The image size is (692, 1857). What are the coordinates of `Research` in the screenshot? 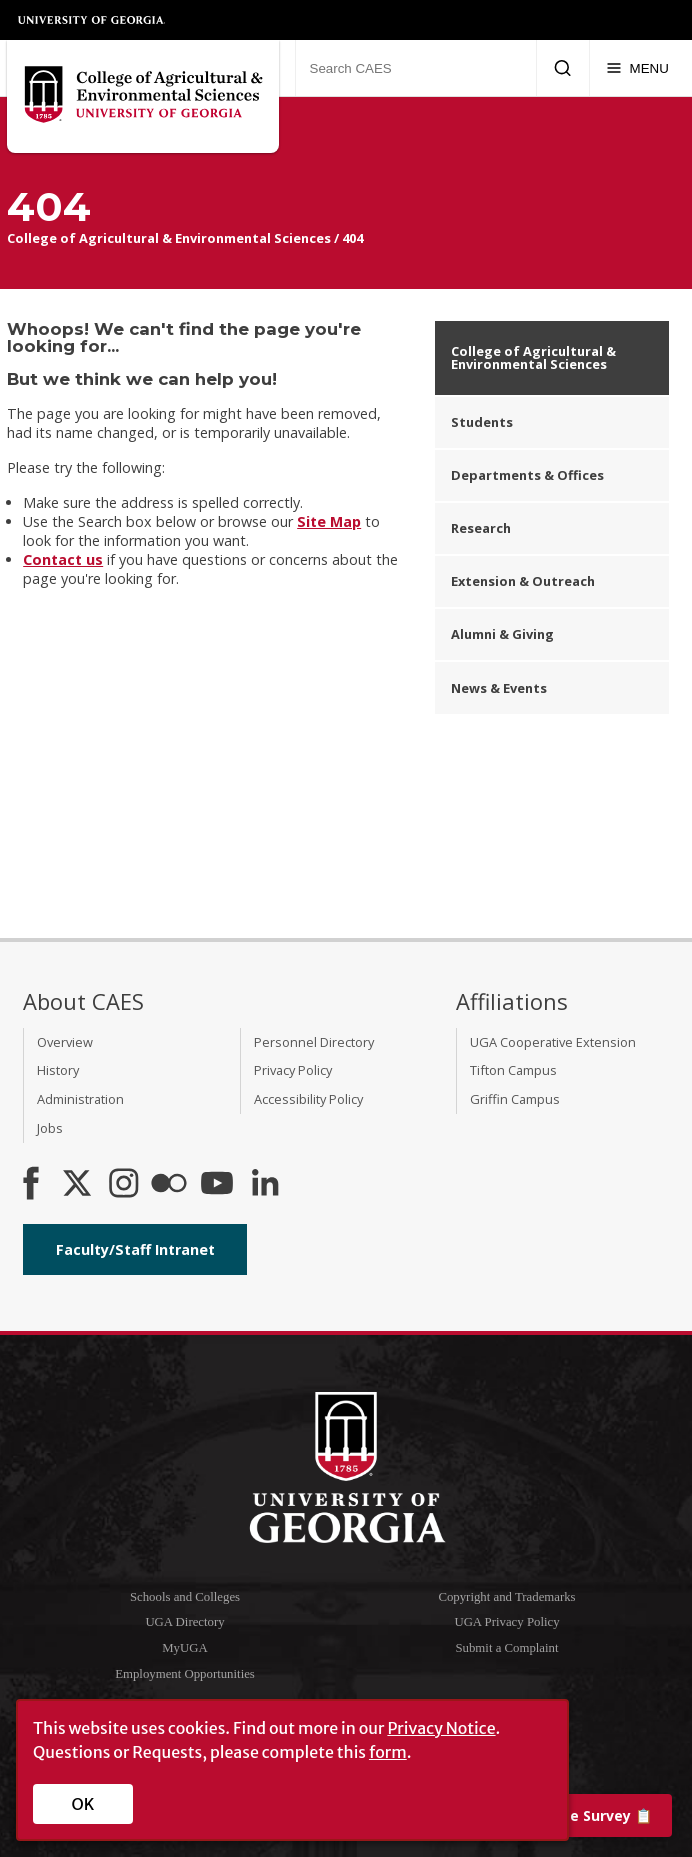 It's located at (481, 528).